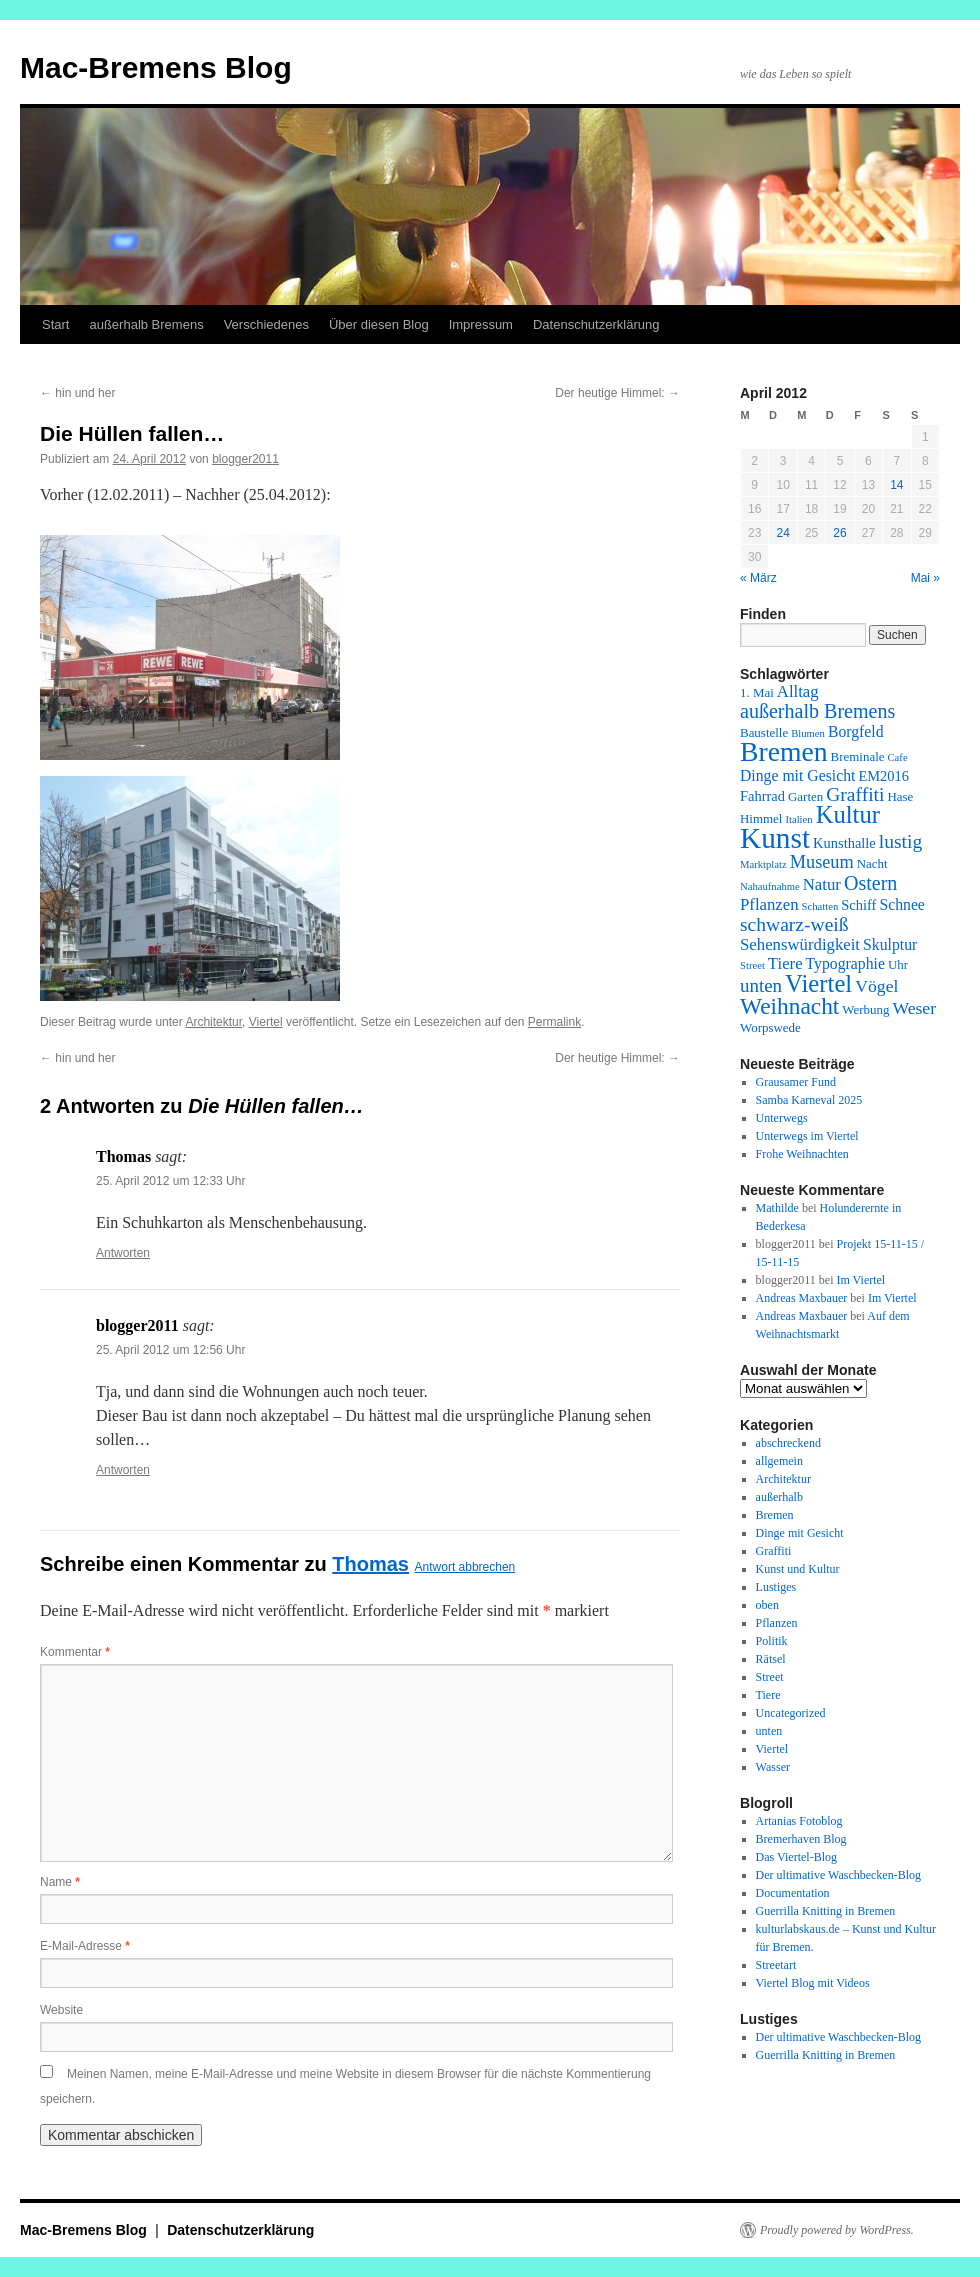 The height and width of the screenshot is (2277, 980). I want to click on Alltag [Alltag (5 Einträge)], so click(798, 691).